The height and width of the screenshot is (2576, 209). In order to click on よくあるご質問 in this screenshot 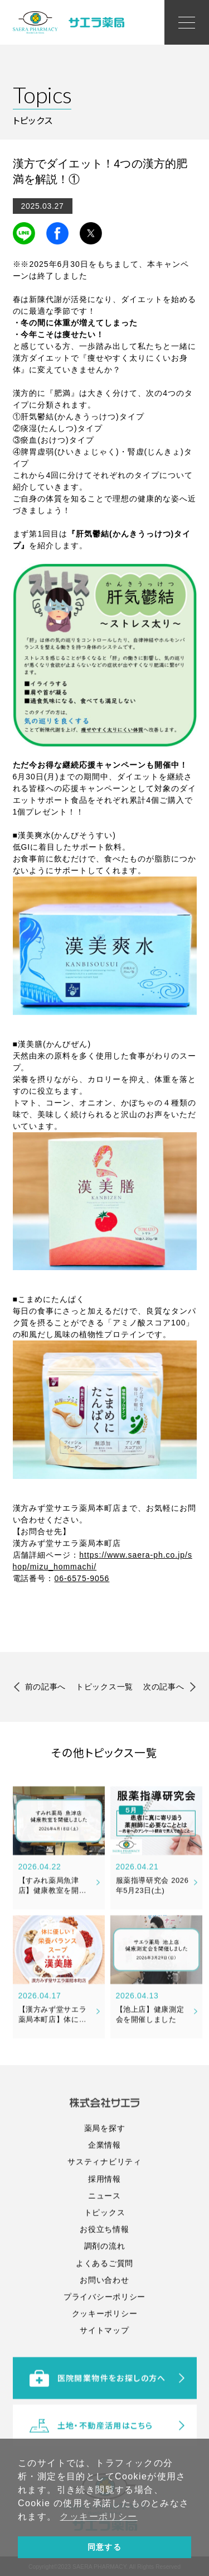, I will do `click(104, 2332)`.